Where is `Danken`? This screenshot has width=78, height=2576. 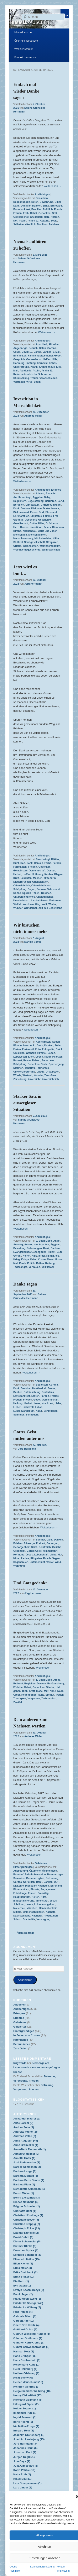 Danken is located at coordinates (36, 205).